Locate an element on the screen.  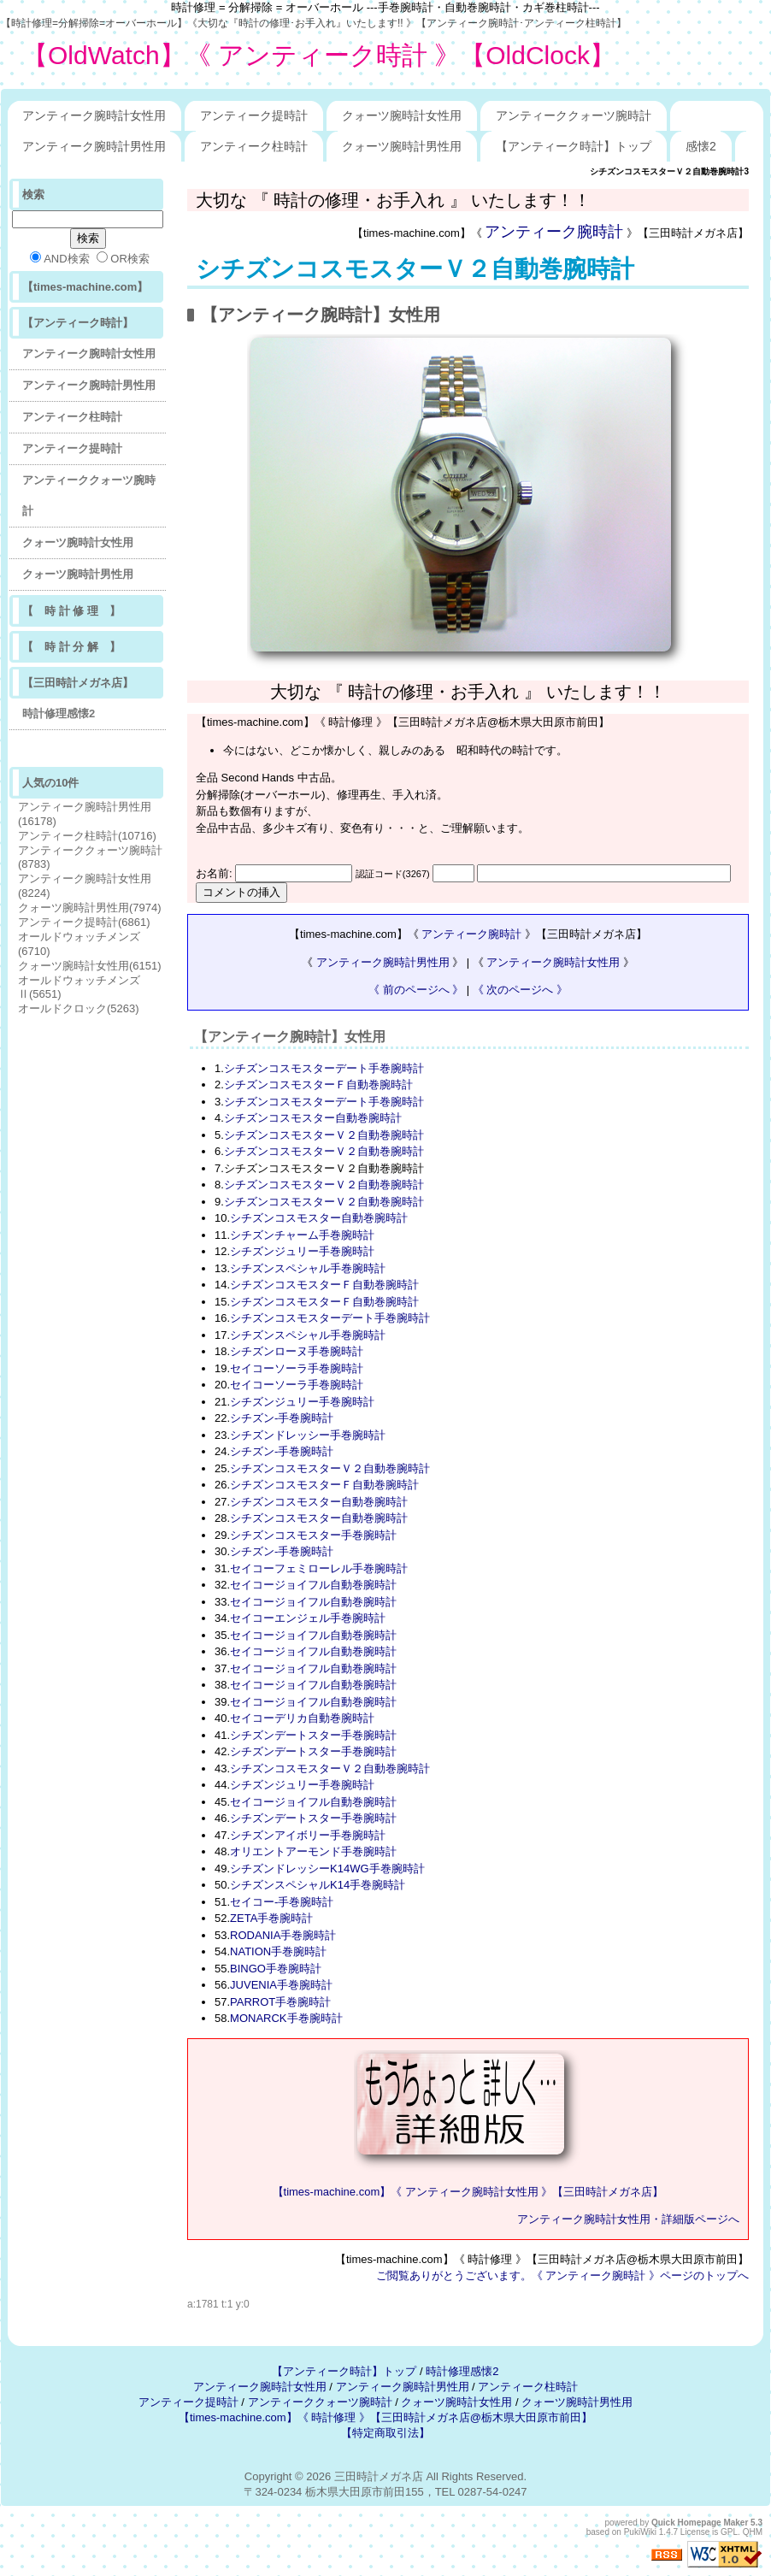
BINGO手巻腕時計 is located at coordinates (275, 1968).